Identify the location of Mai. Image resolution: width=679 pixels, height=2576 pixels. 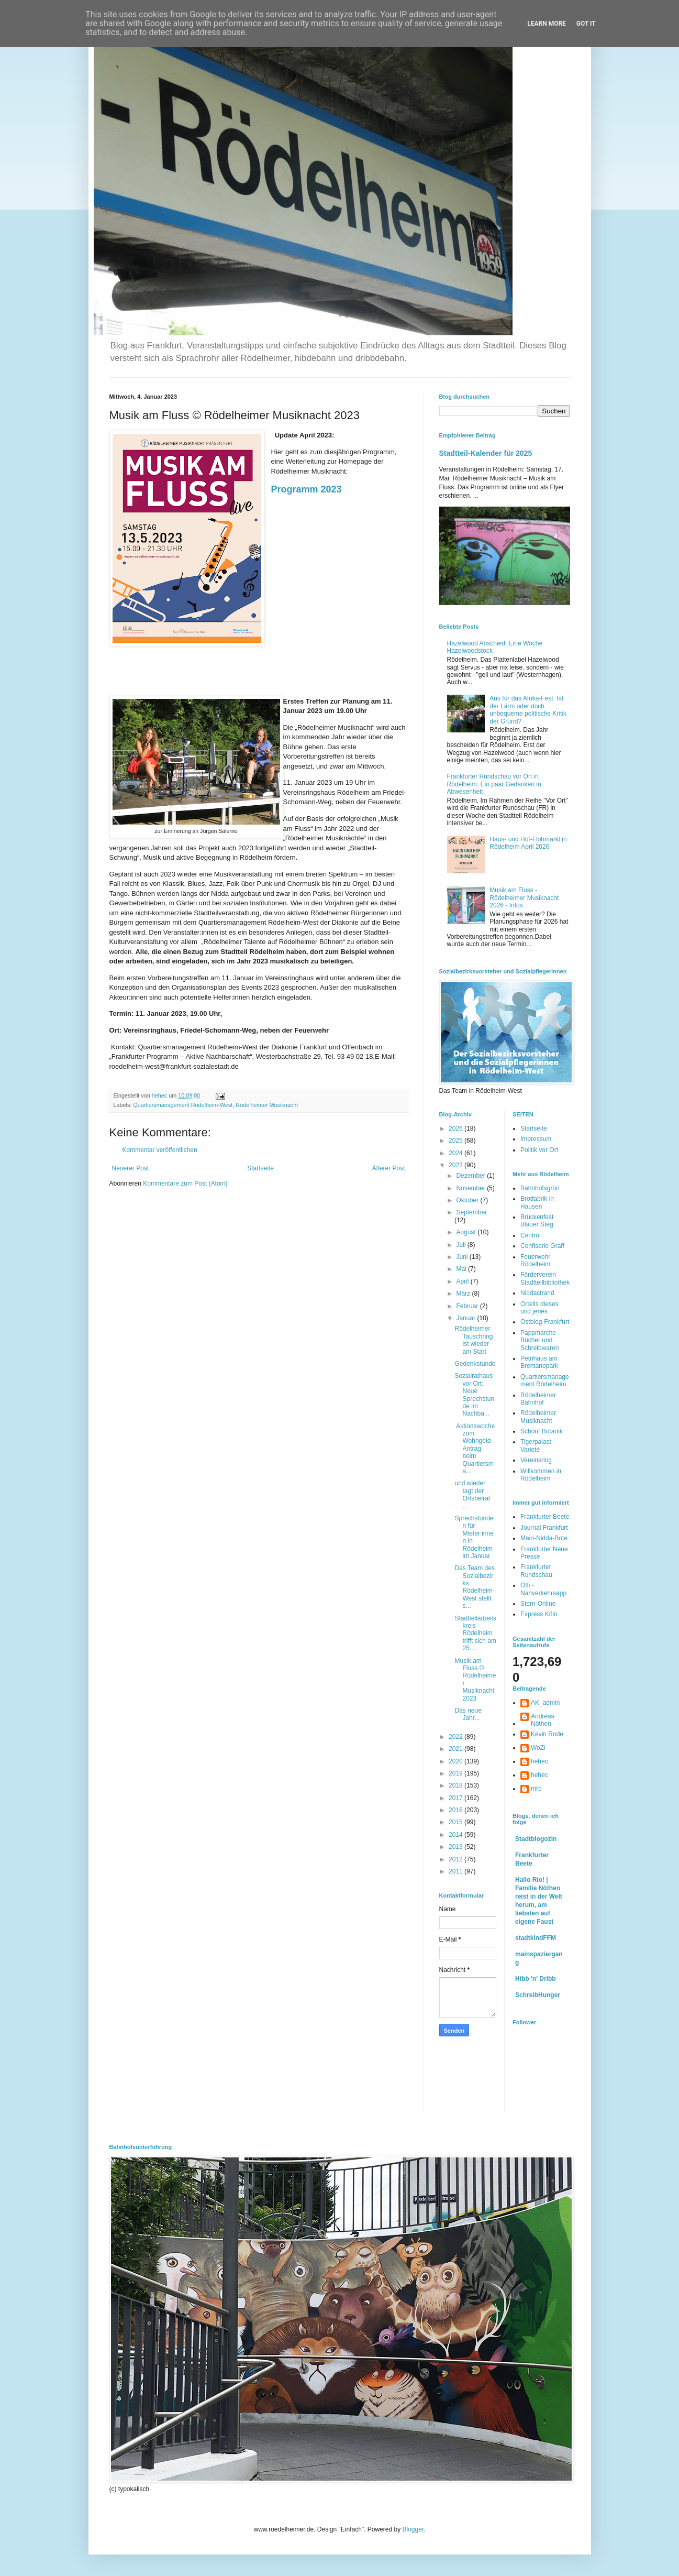
(462, 1269).